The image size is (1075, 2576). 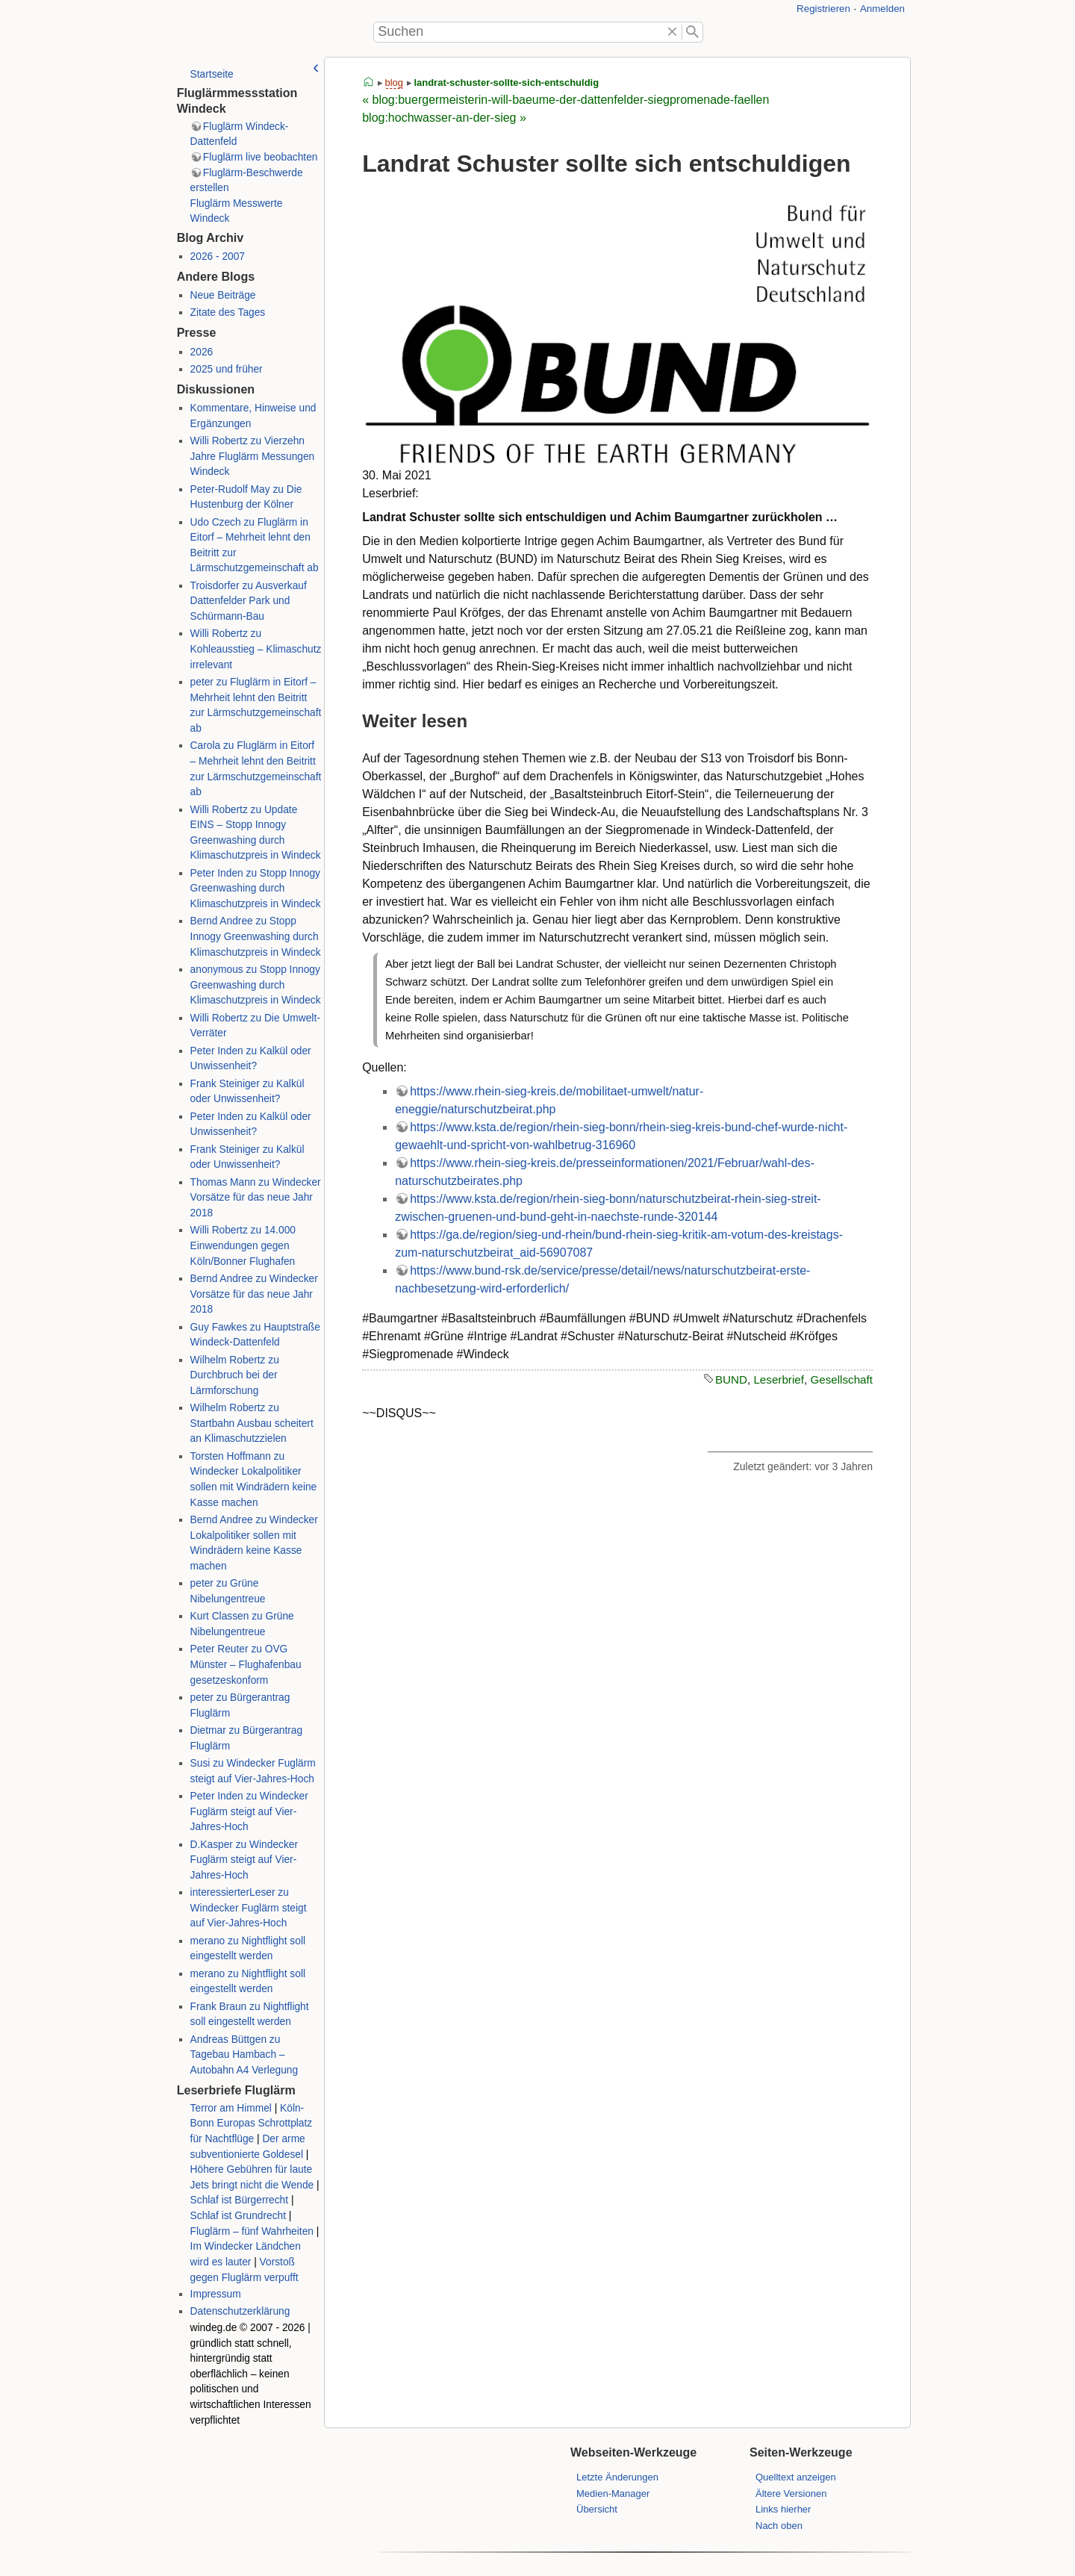 I want to click on Peter Inden zu Windecker Fuglärm steigt auf Vier-Jahres-Hoch, so click(x=249, y=1811).